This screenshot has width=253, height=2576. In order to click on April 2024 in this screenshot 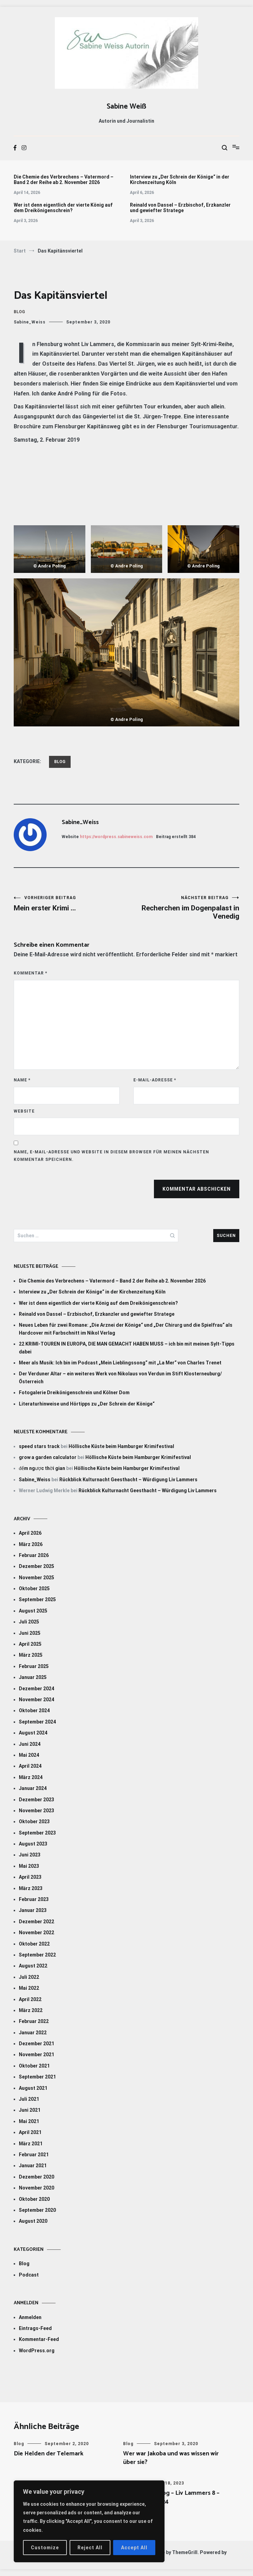, I will do `click(30, 1766)`.